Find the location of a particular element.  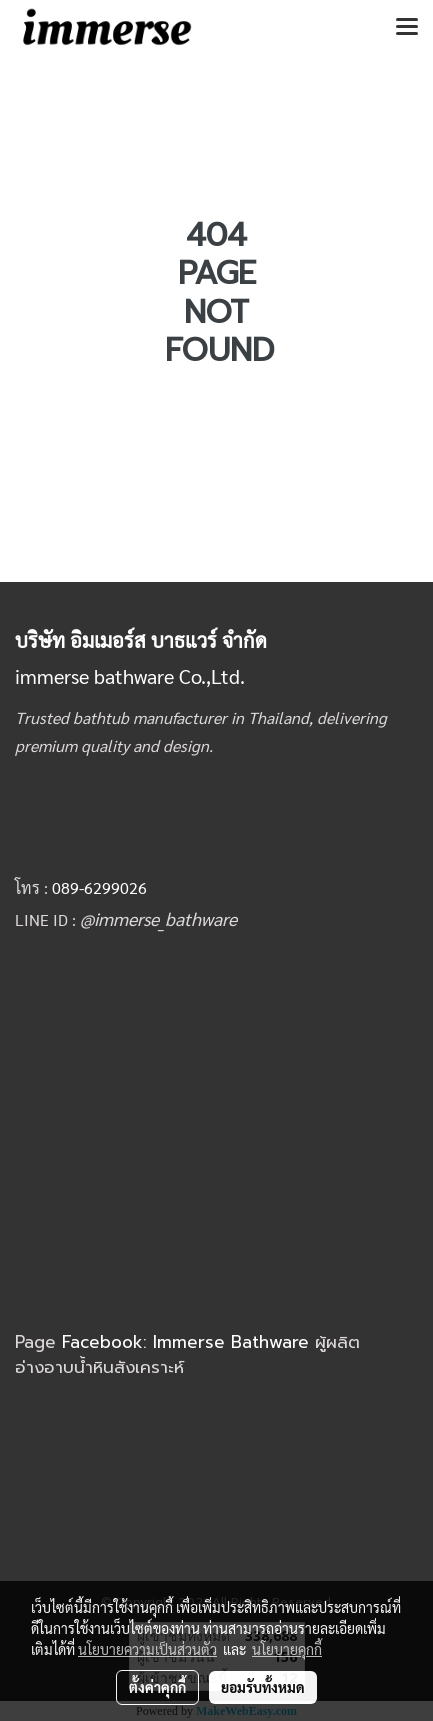

Facebook: Immerse Bathware is located at coordinates (188, 1342).